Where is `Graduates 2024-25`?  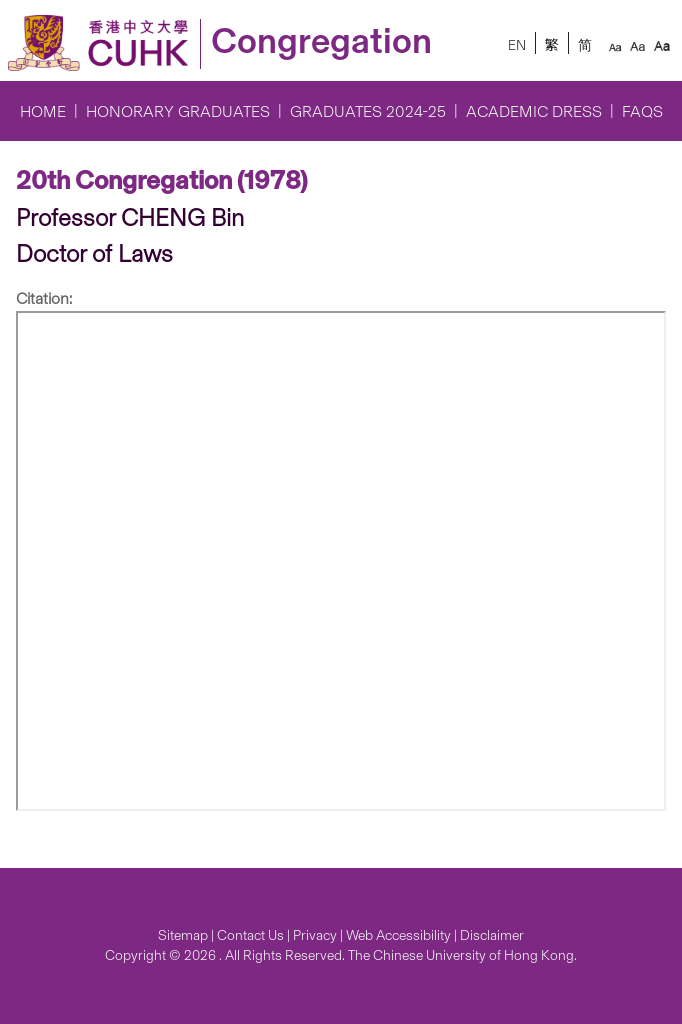
Graduates 2024-25 is located at coordinates (368, 111).